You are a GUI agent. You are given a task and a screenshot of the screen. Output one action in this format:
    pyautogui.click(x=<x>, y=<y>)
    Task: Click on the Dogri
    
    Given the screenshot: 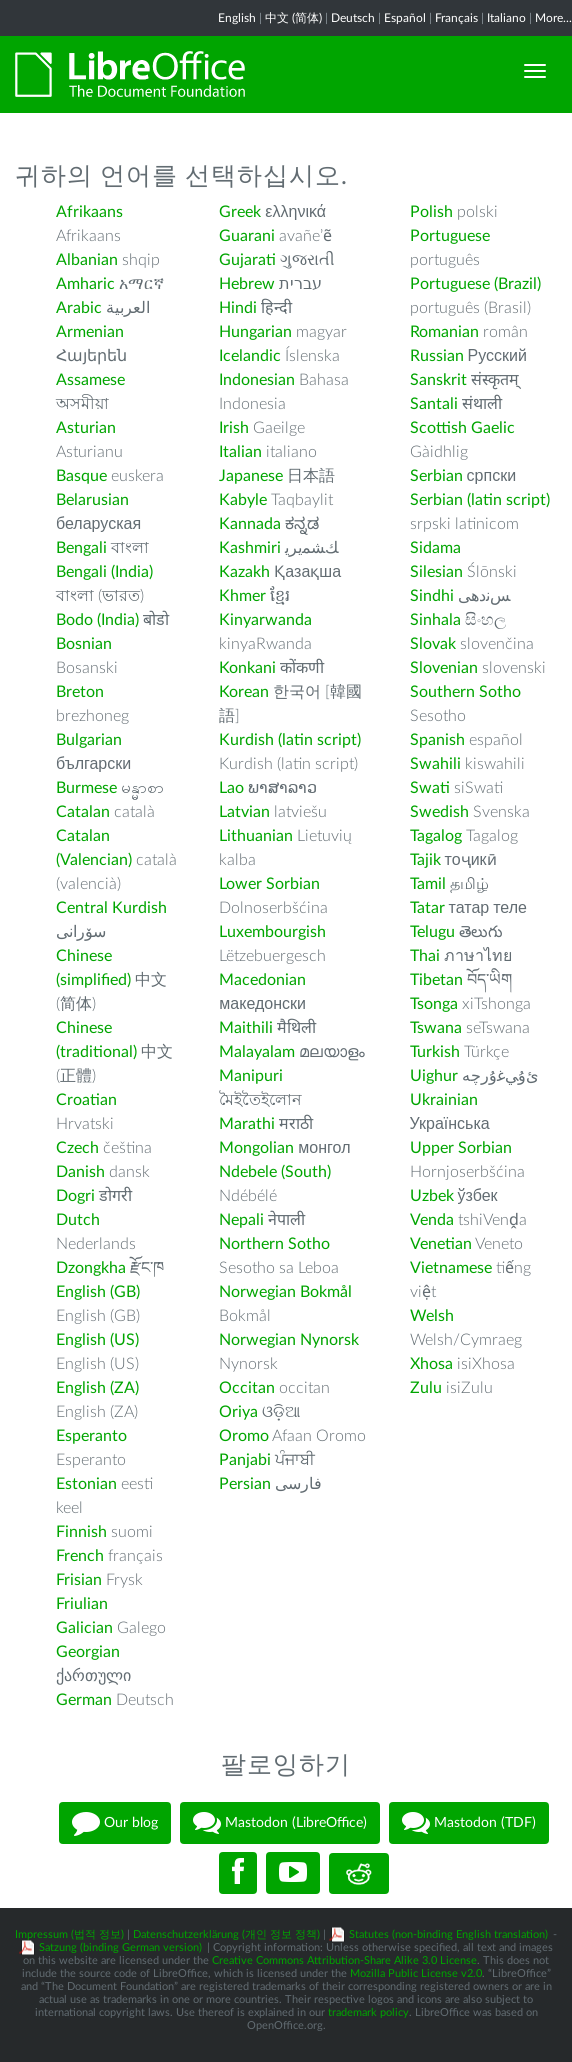 What is the action you would take?
    pyautogui.click(x=75, y=1196)
    